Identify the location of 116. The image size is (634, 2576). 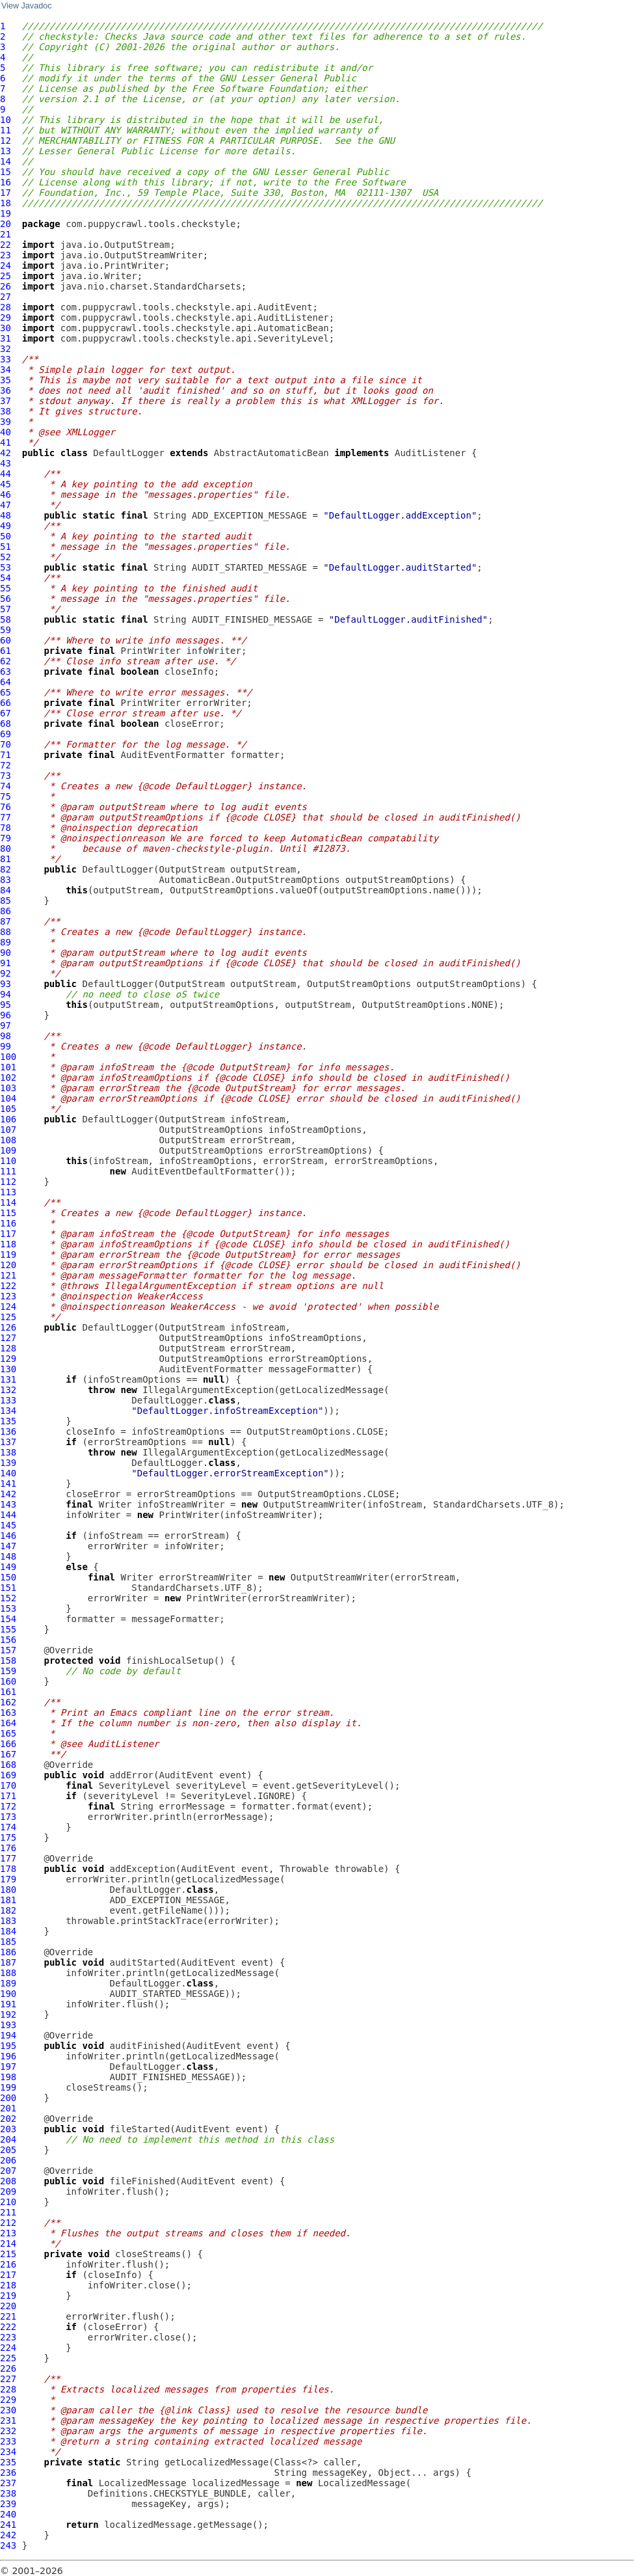
(8, 1223).